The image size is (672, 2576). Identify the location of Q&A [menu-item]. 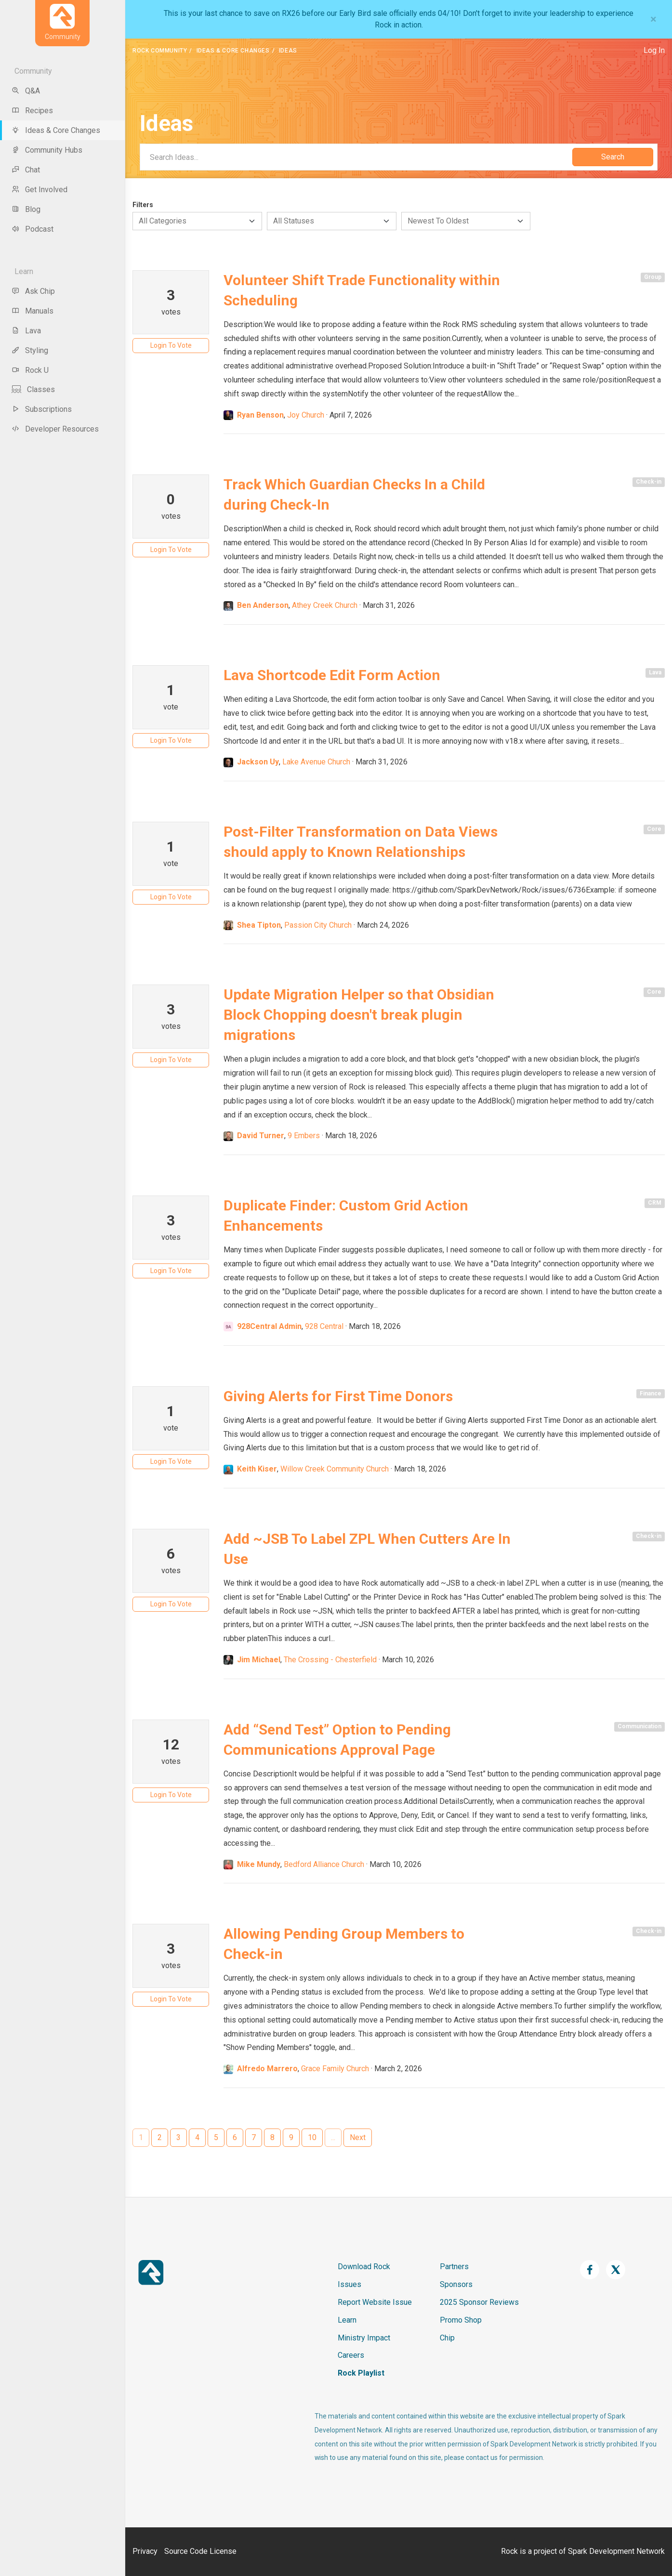
(26, 90).